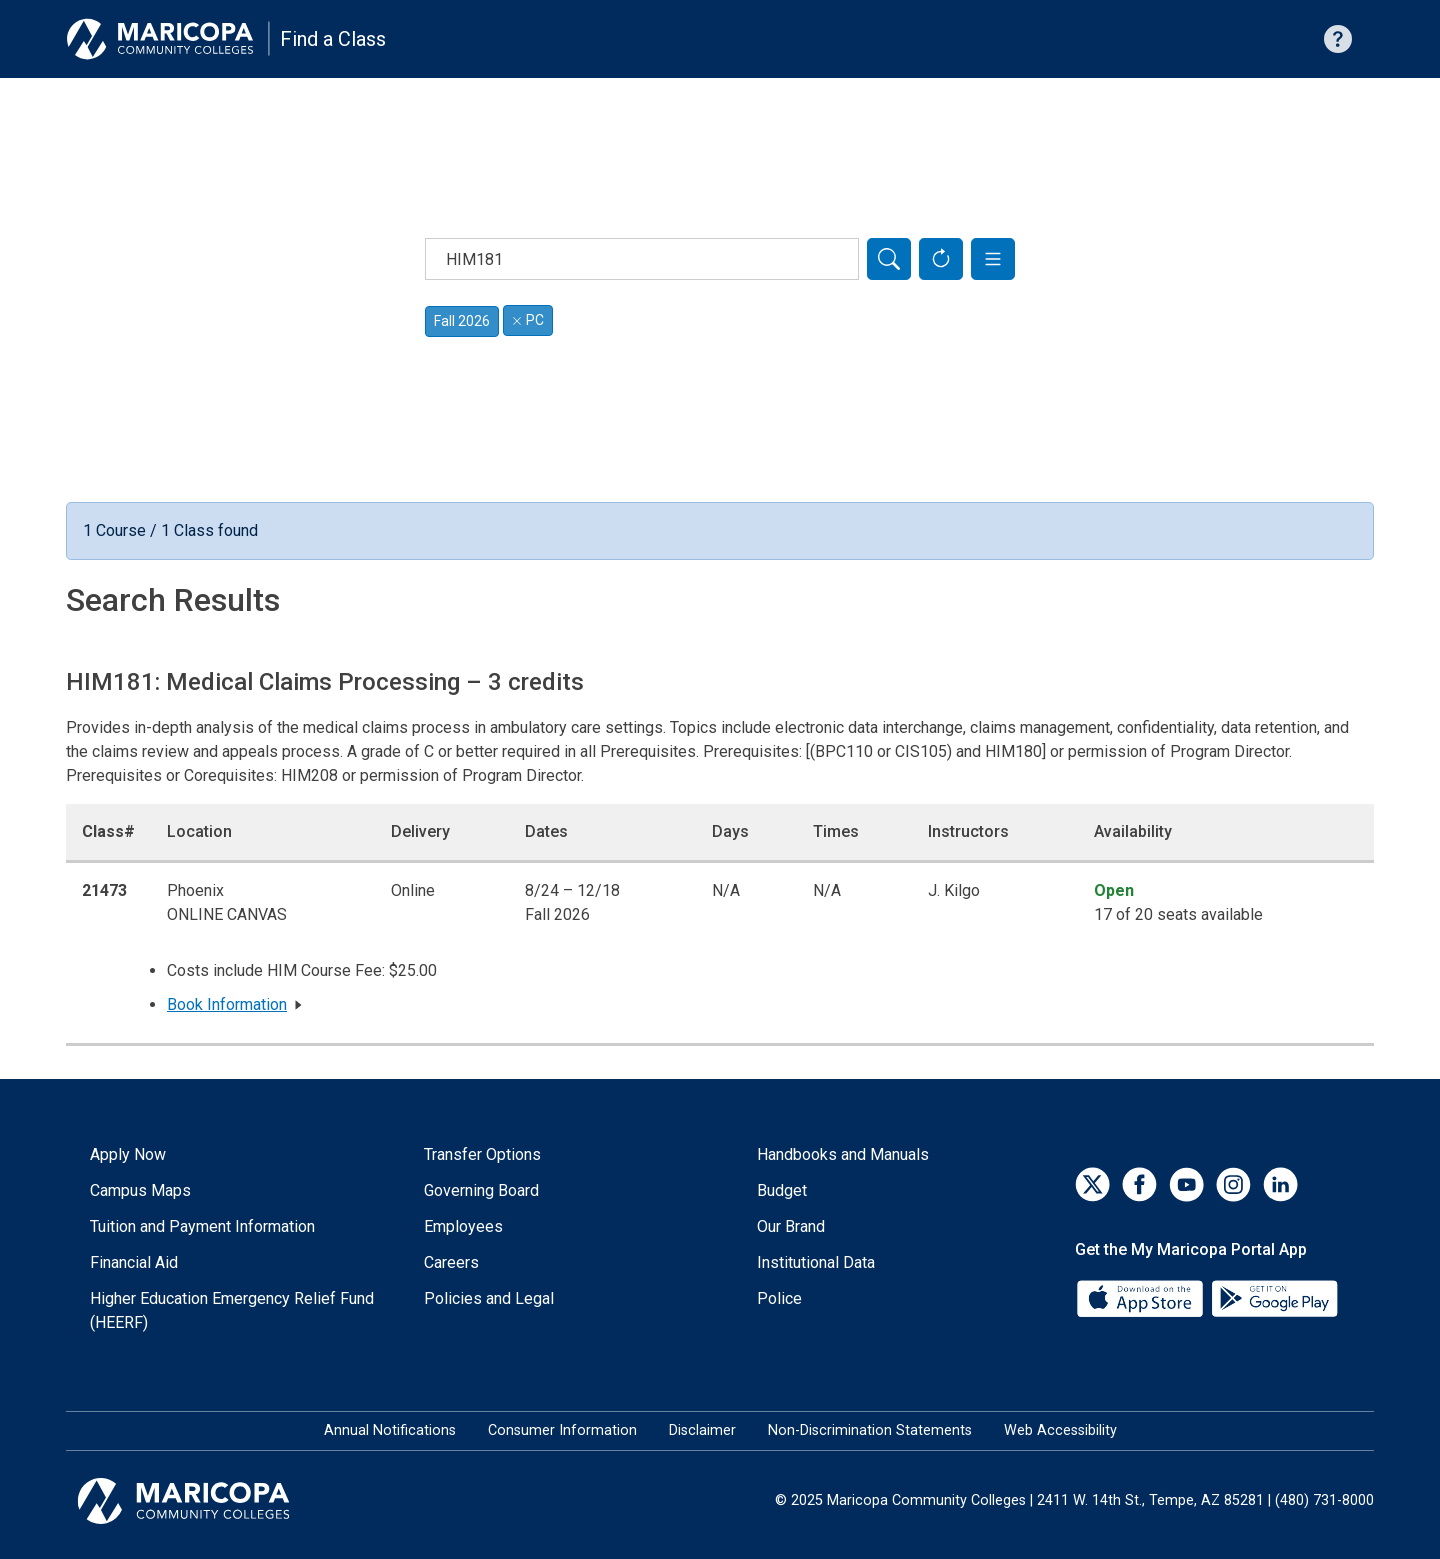  What do you see at coordinates (782, 1190) in the screenshot?
I see `Budget` at bounding box center [782, 1190].